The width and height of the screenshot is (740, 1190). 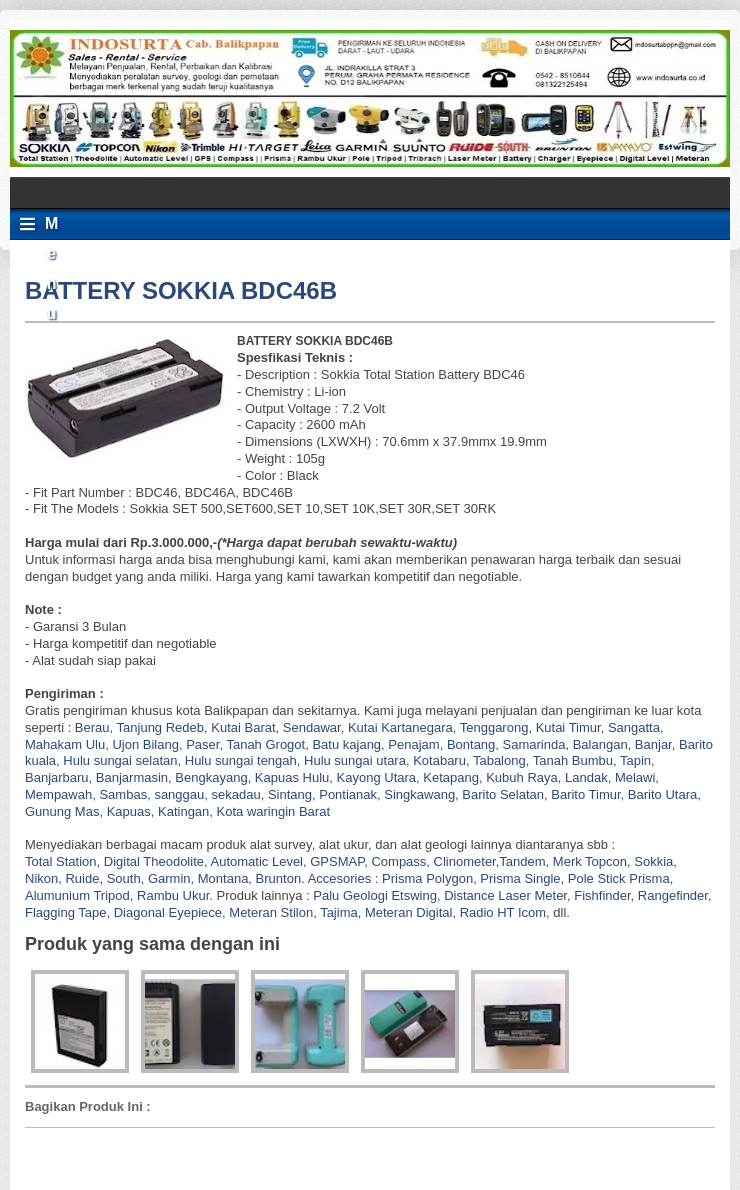 What do you see at coordinates (61, 861) in the screenshot?
I see `Total Station` at bounding box center [61, 861].